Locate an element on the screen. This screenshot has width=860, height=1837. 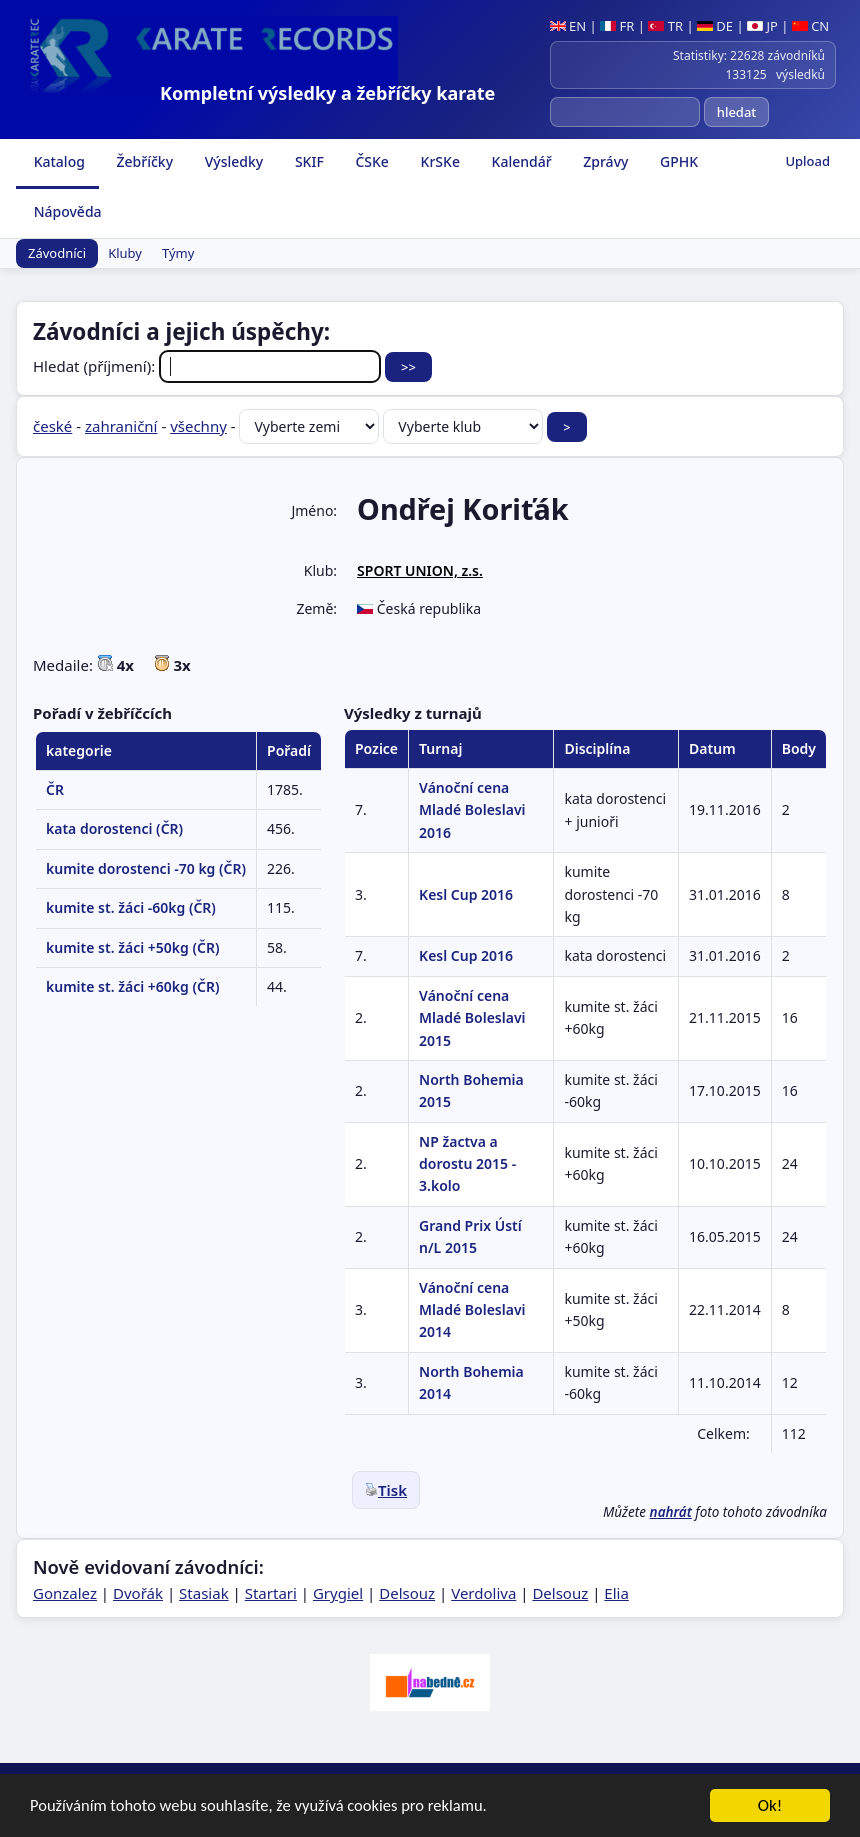
Kluby is located at coordinates (125, 253).